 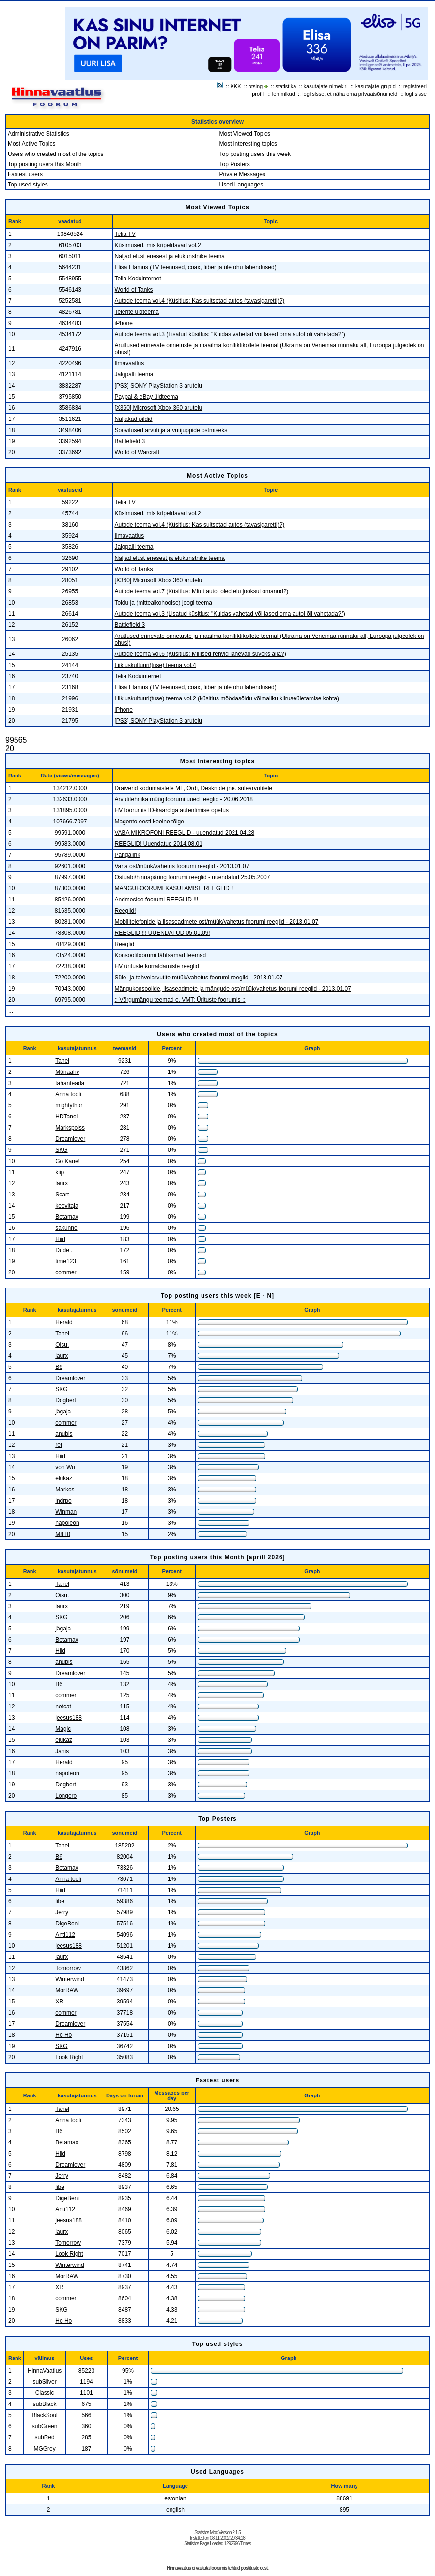 What do you see at coordinates (200, 300) in the screenshot?
I see `Autode teema vol.4 (Küsitlus: Kas suitsetad autos (tavasigaretti)?)` at bounding box center [200, 300].